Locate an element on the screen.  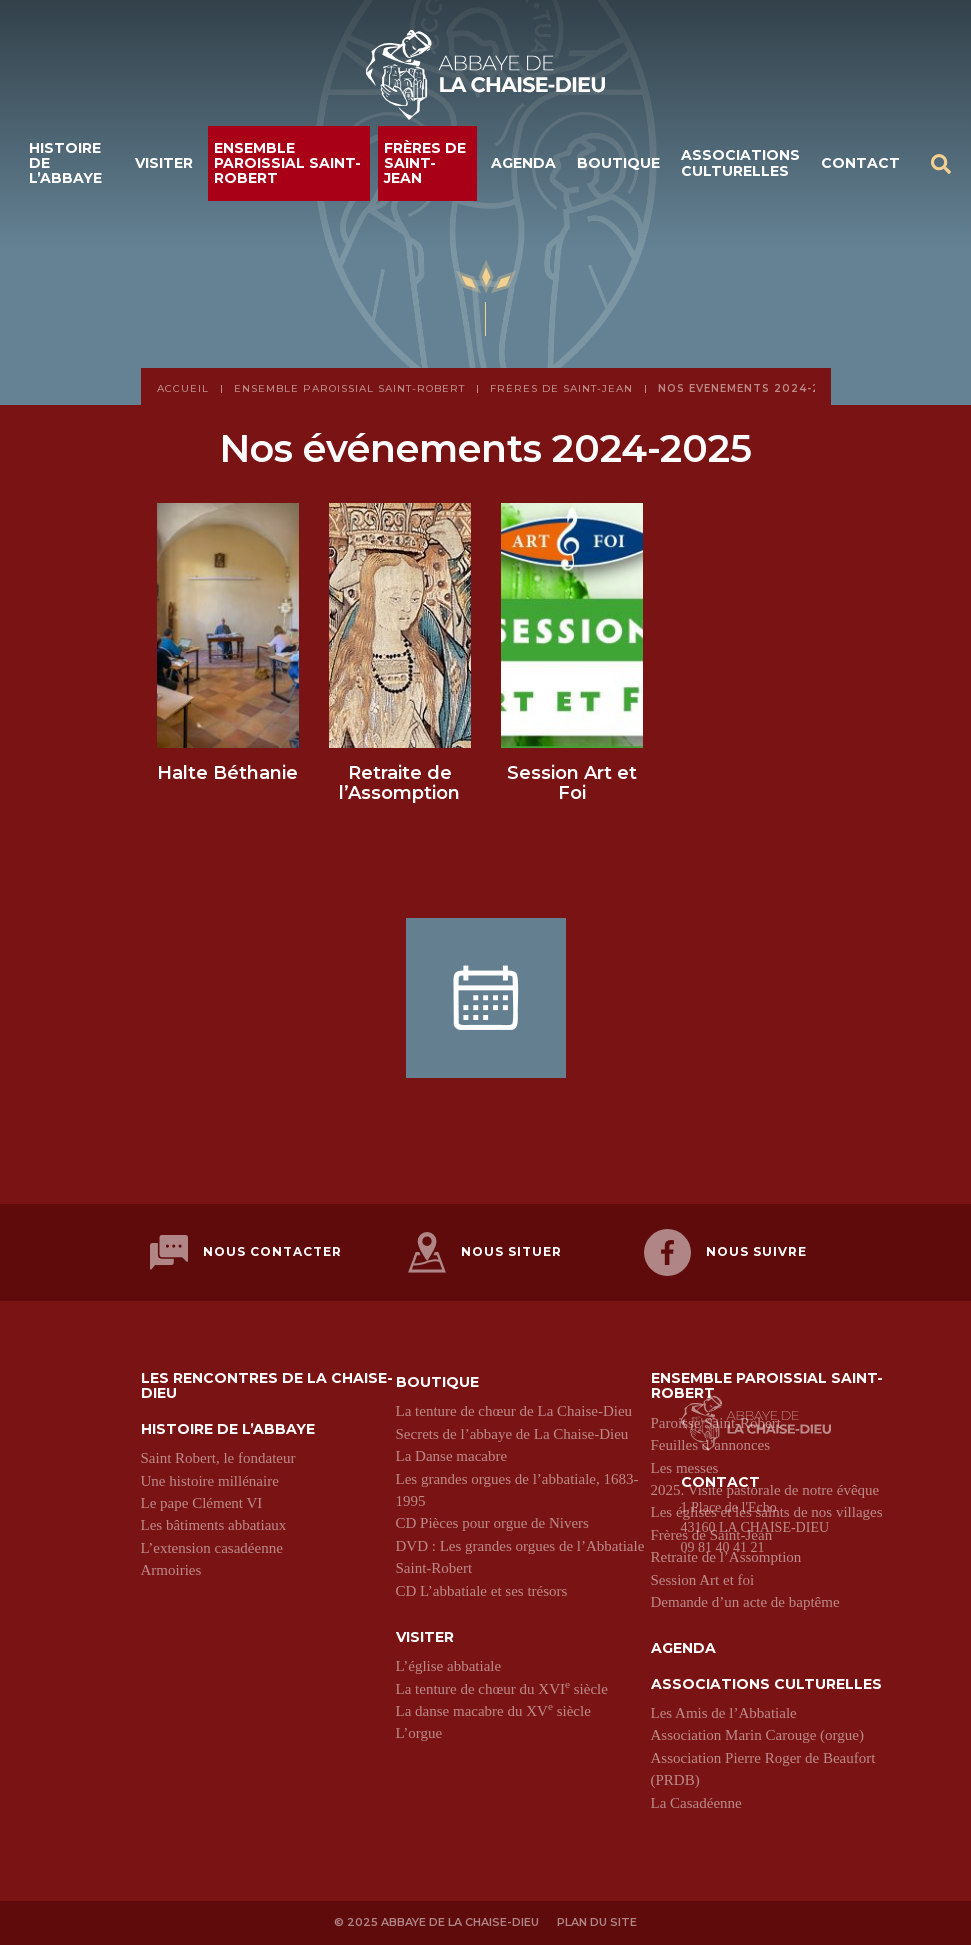
Associations culturelles is located at coordinates (740, 162).